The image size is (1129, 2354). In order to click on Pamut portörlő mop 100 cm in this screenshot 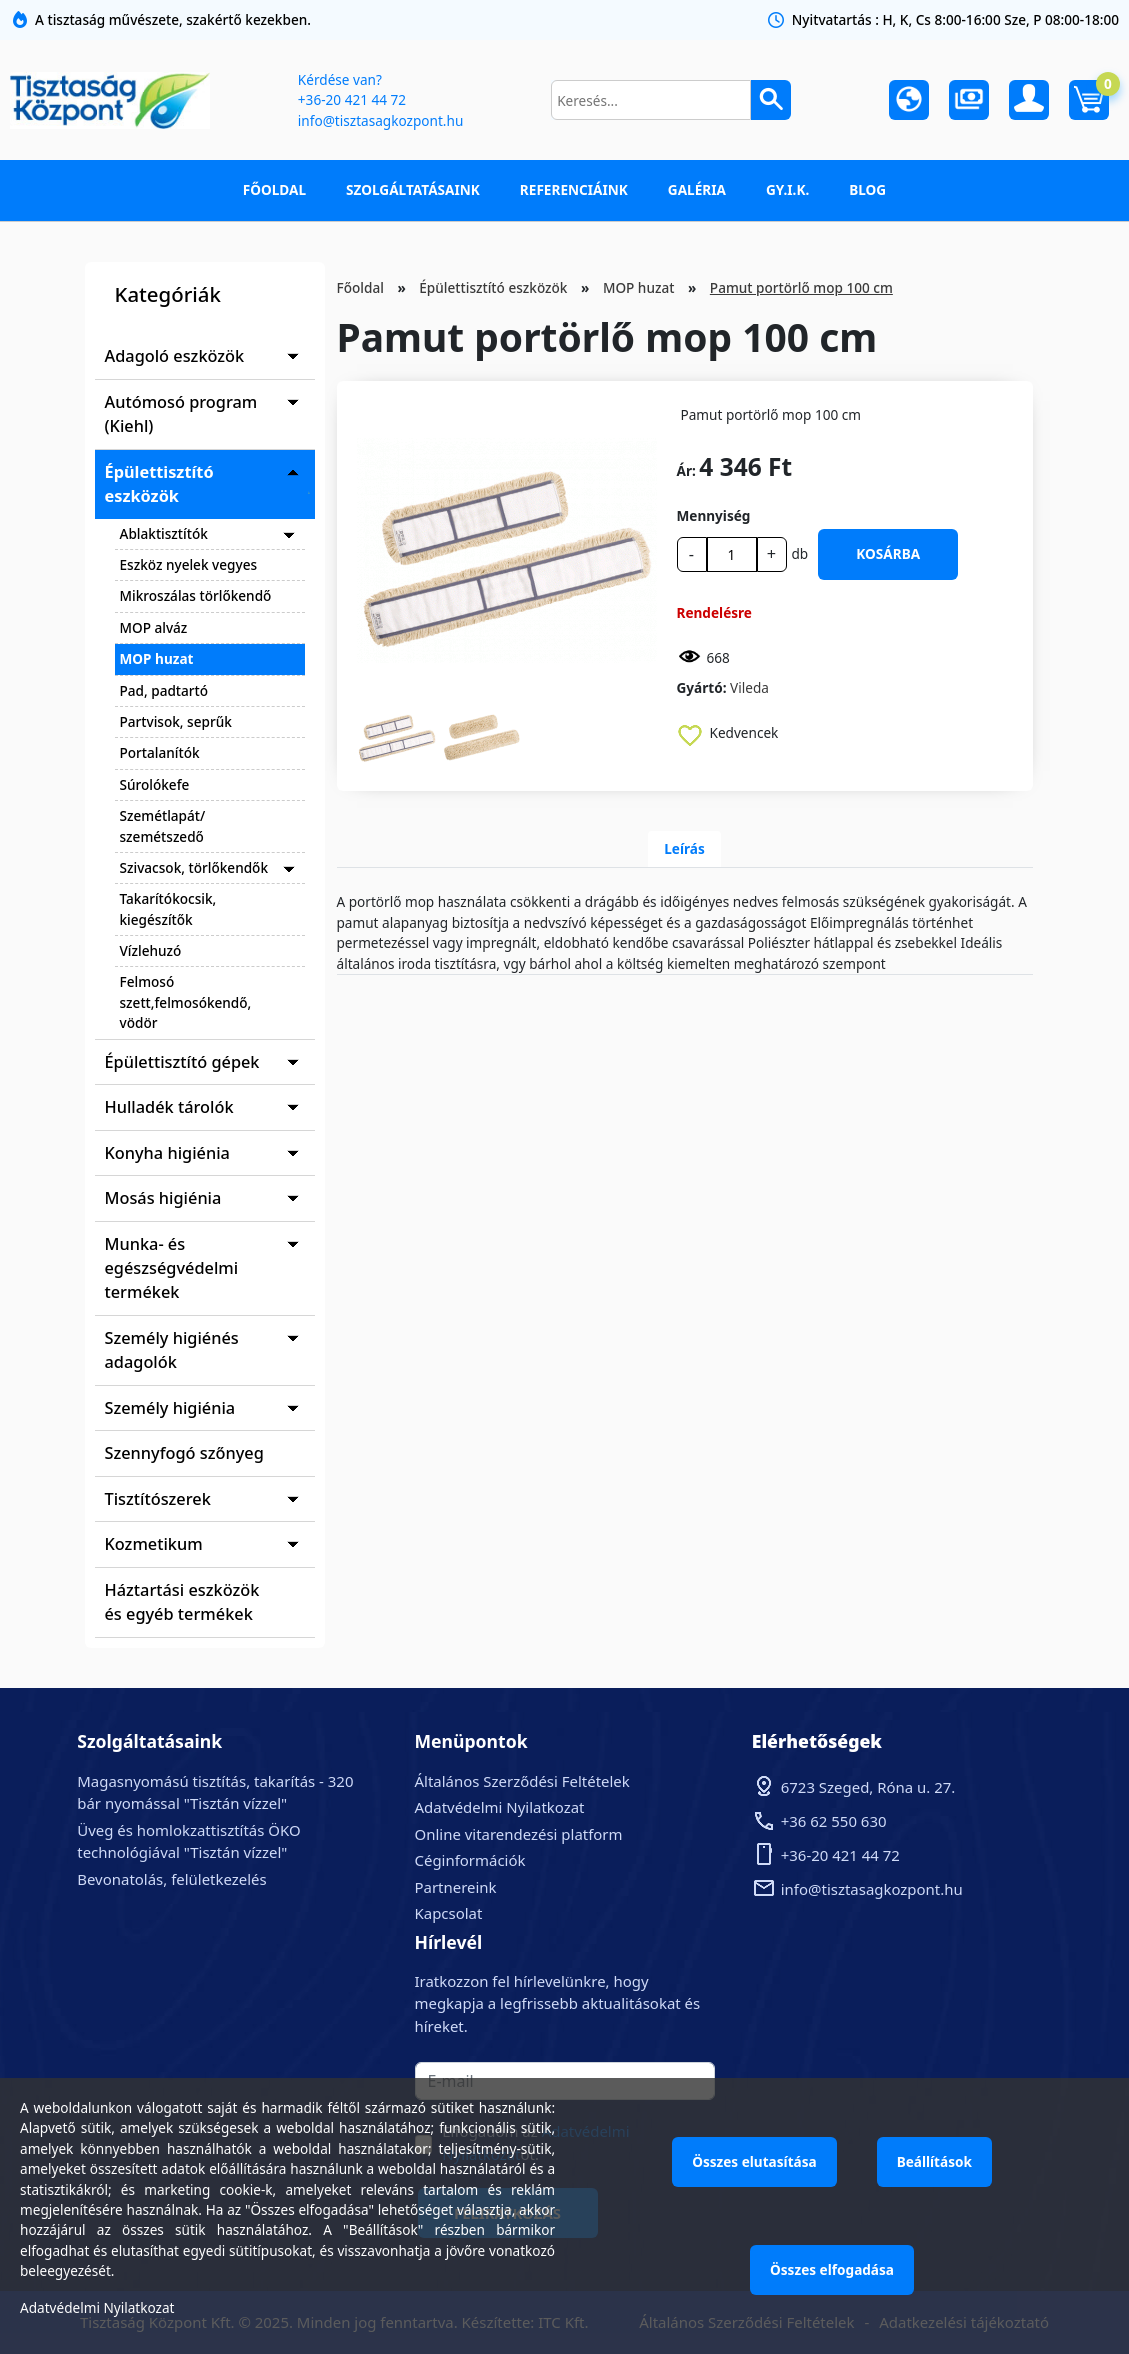, I will do `click(801, 287)`.